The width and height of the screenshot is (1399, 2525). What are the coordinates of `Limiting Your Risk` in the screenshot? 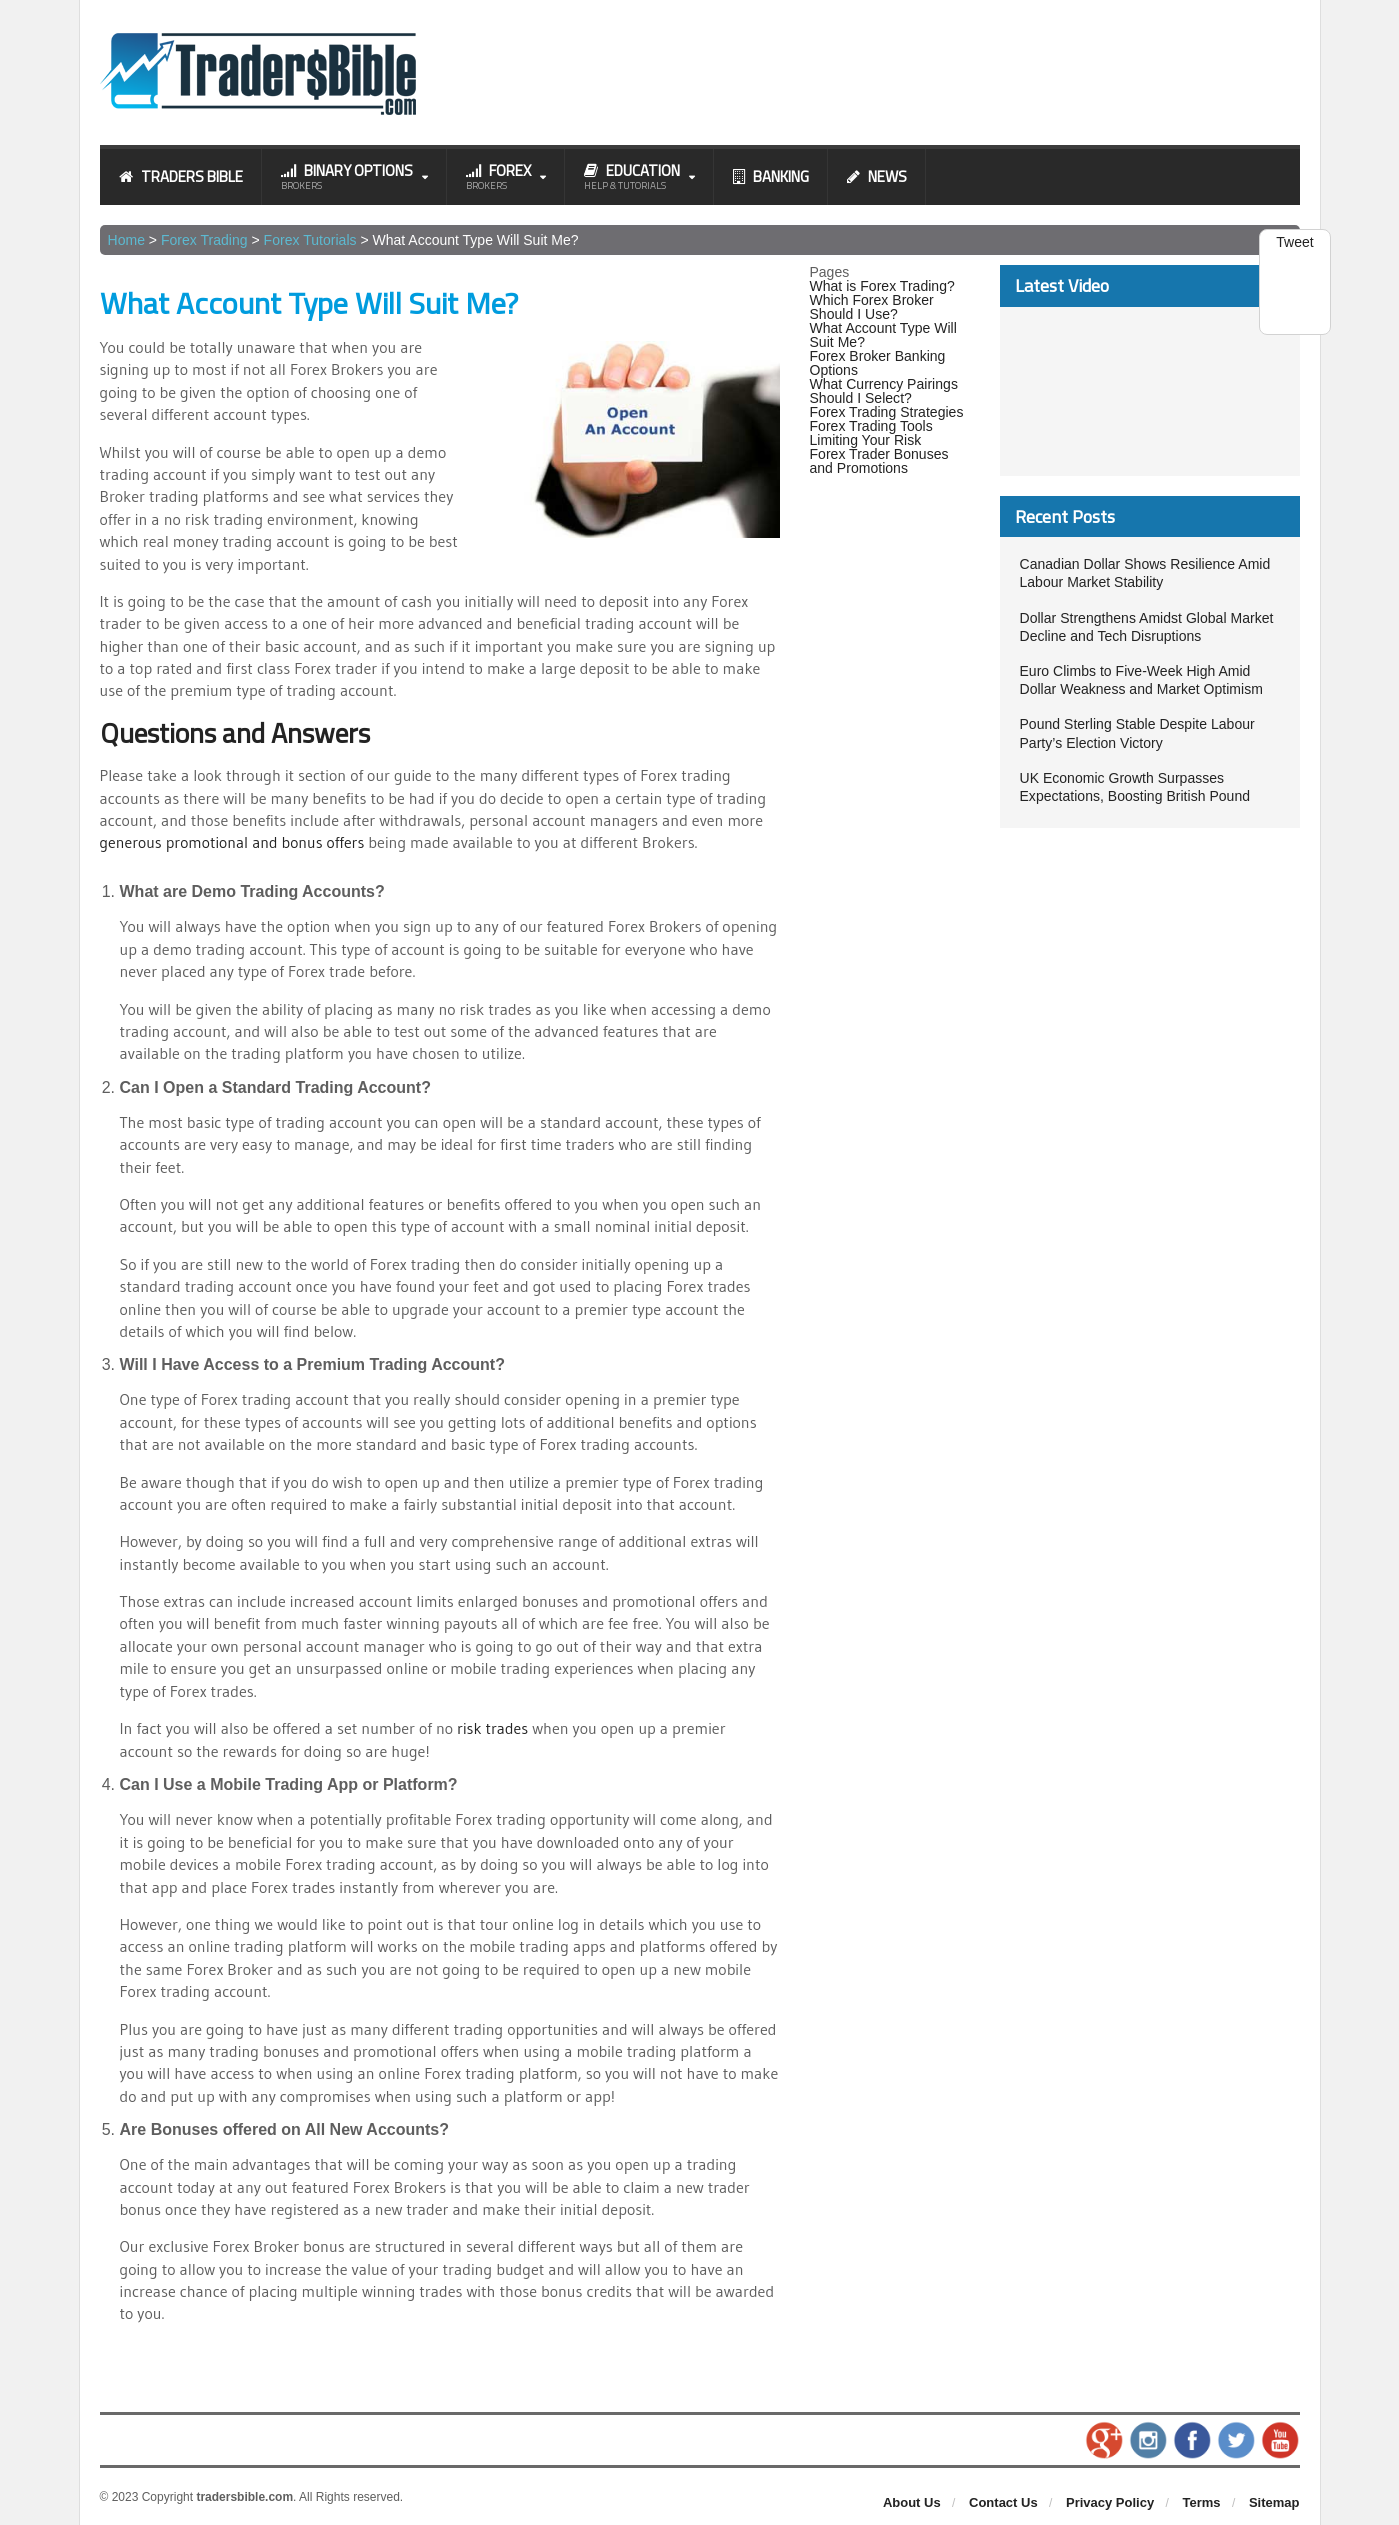 It's located at (865, 440).